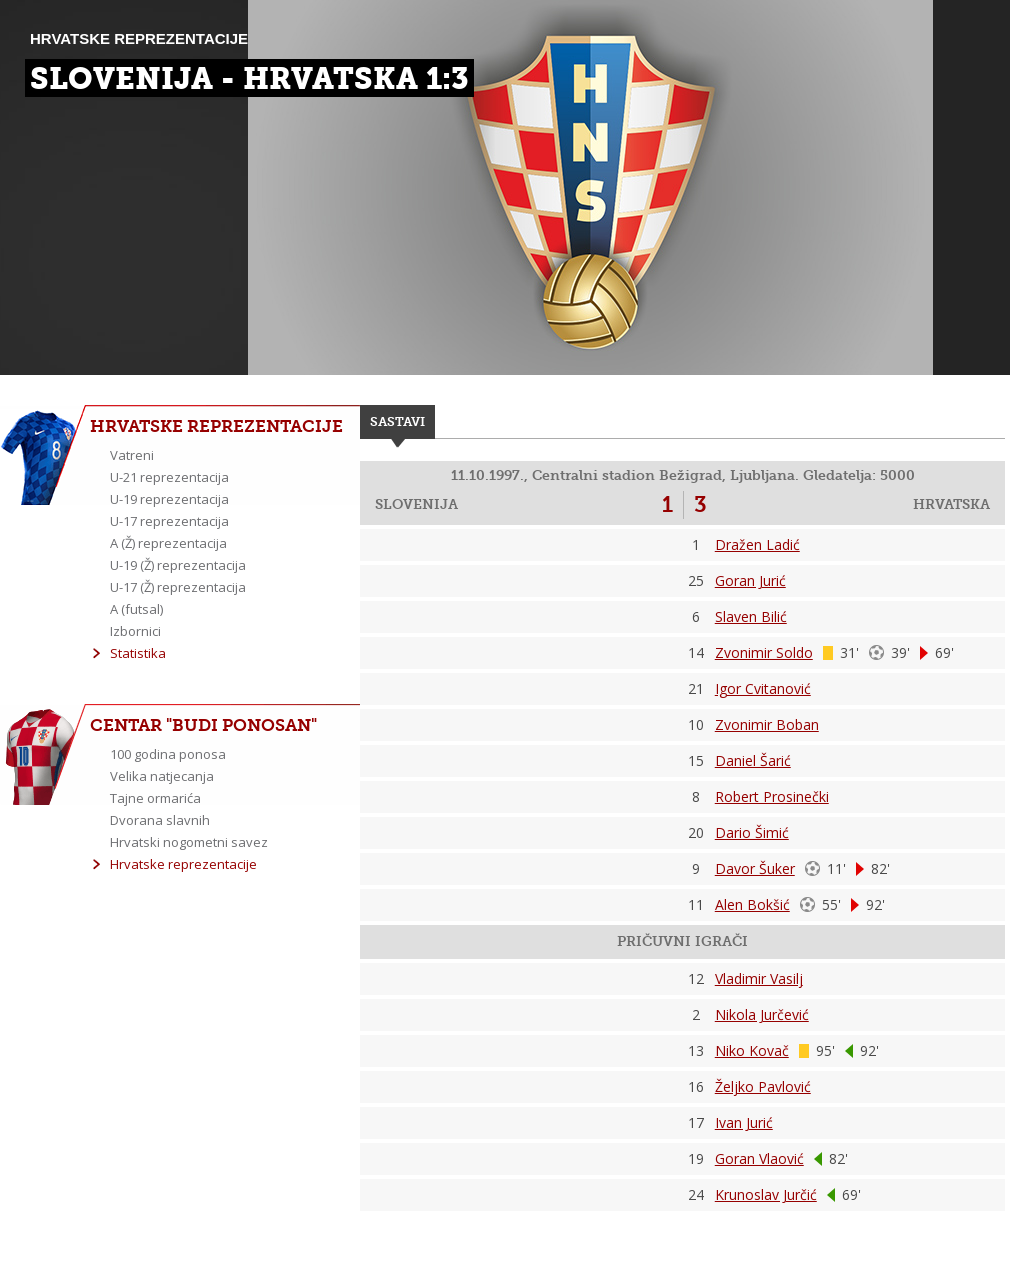  What do you see at coordinates (136, 609) in the screenshot?
I see `A (futsal)` at bounding box center [136, 609].